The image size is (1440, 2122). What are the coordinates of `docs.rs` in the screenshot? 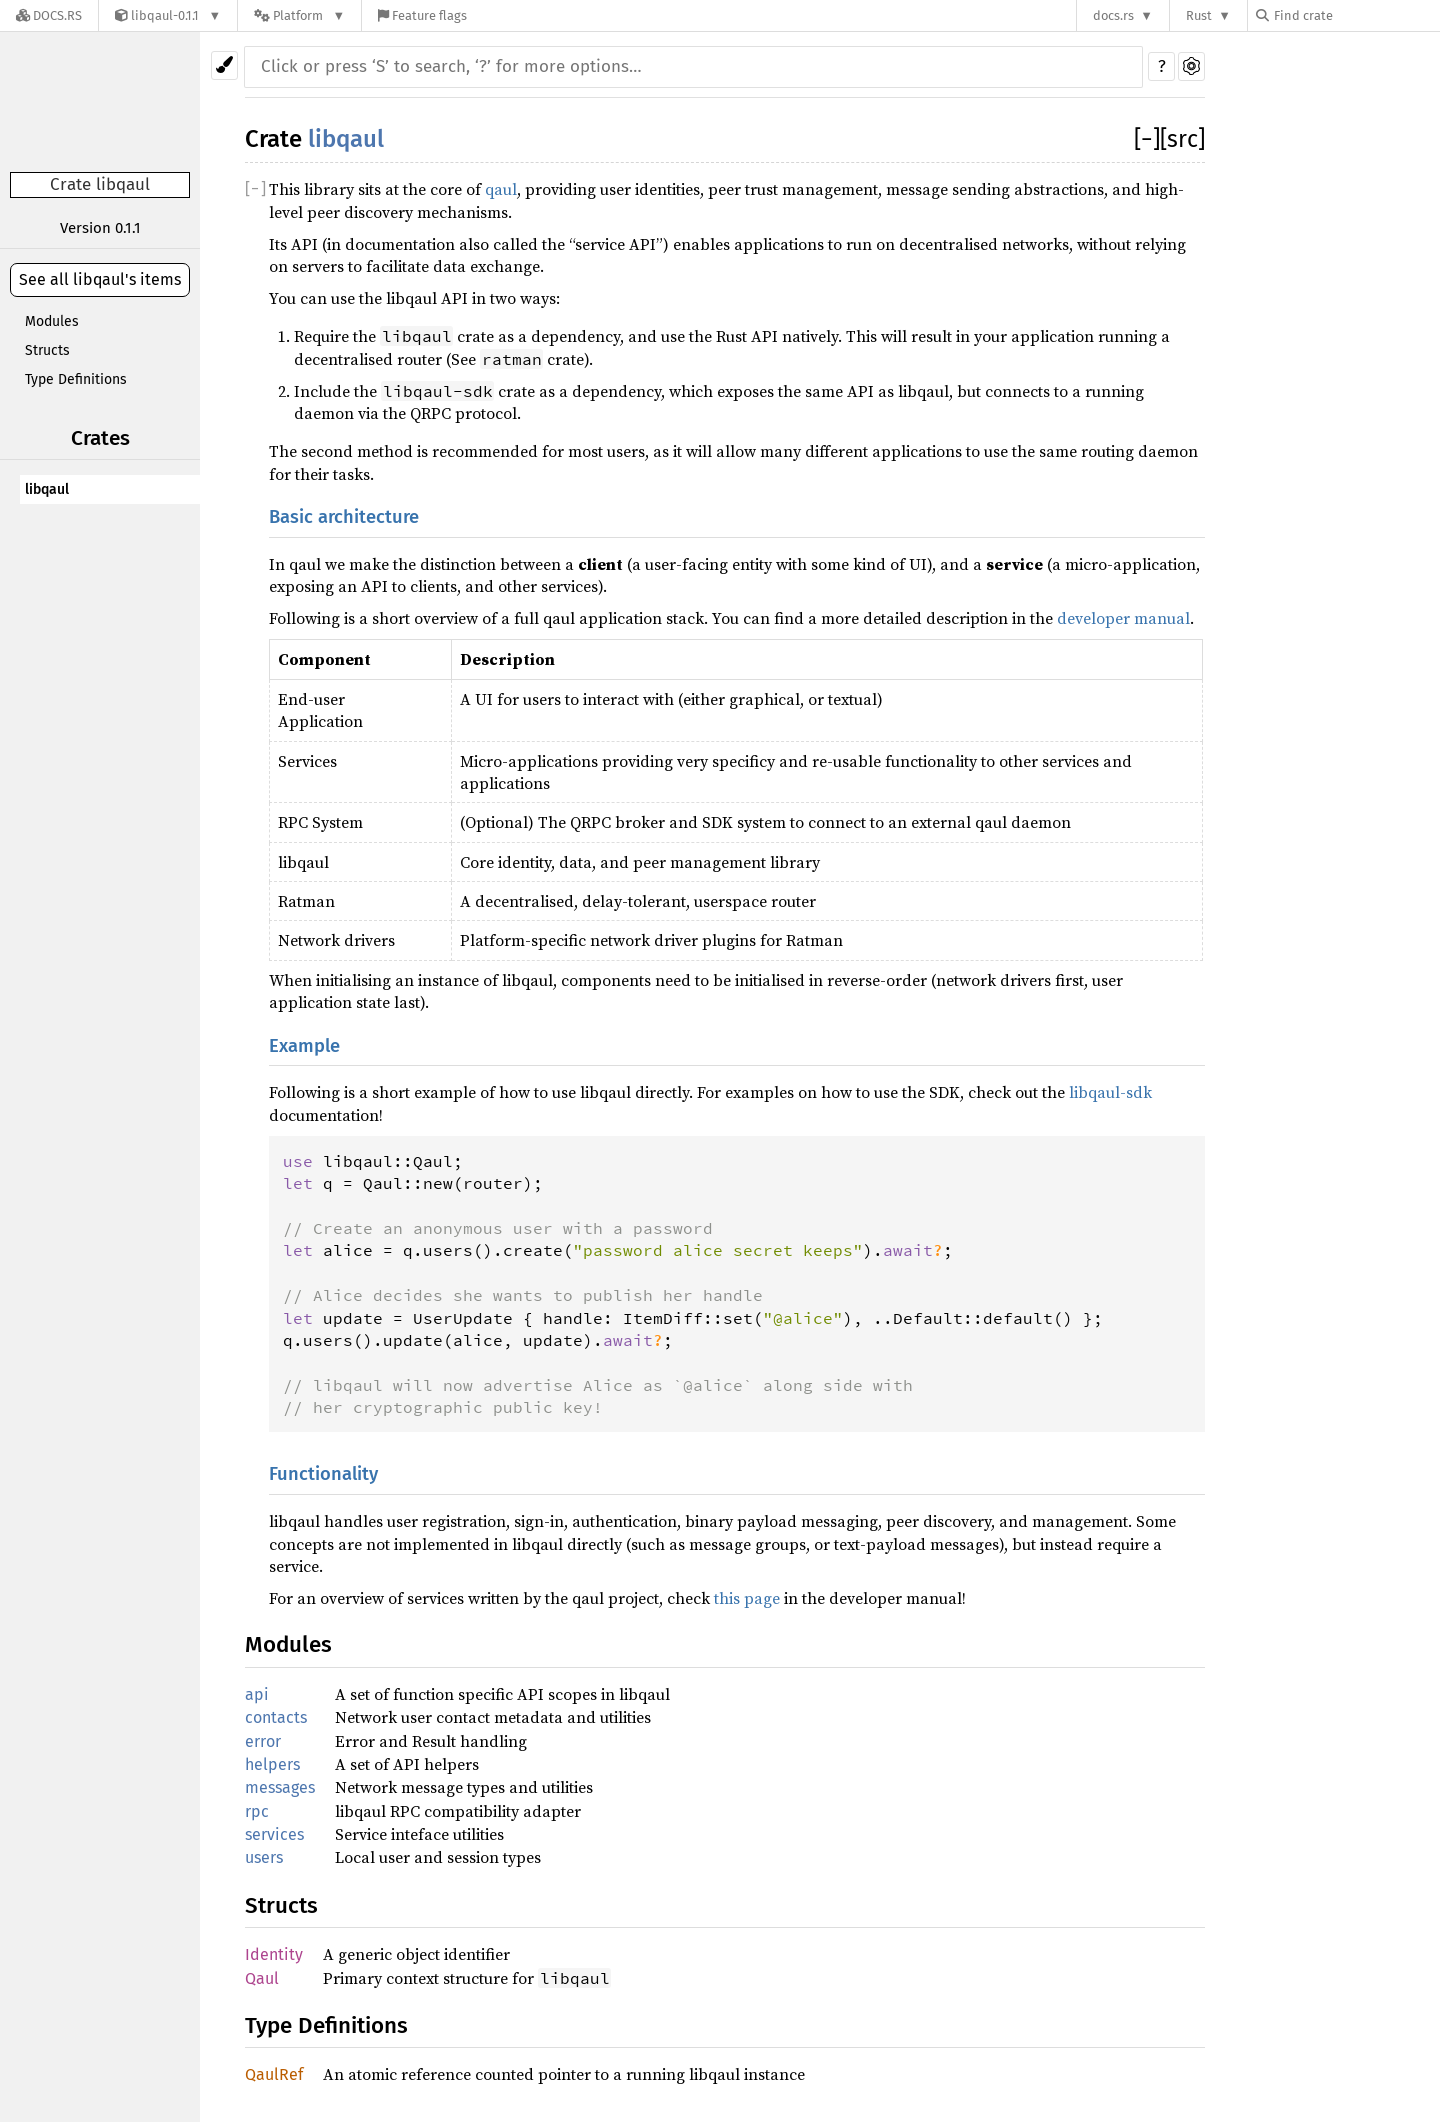 It's located at (1113, 15).